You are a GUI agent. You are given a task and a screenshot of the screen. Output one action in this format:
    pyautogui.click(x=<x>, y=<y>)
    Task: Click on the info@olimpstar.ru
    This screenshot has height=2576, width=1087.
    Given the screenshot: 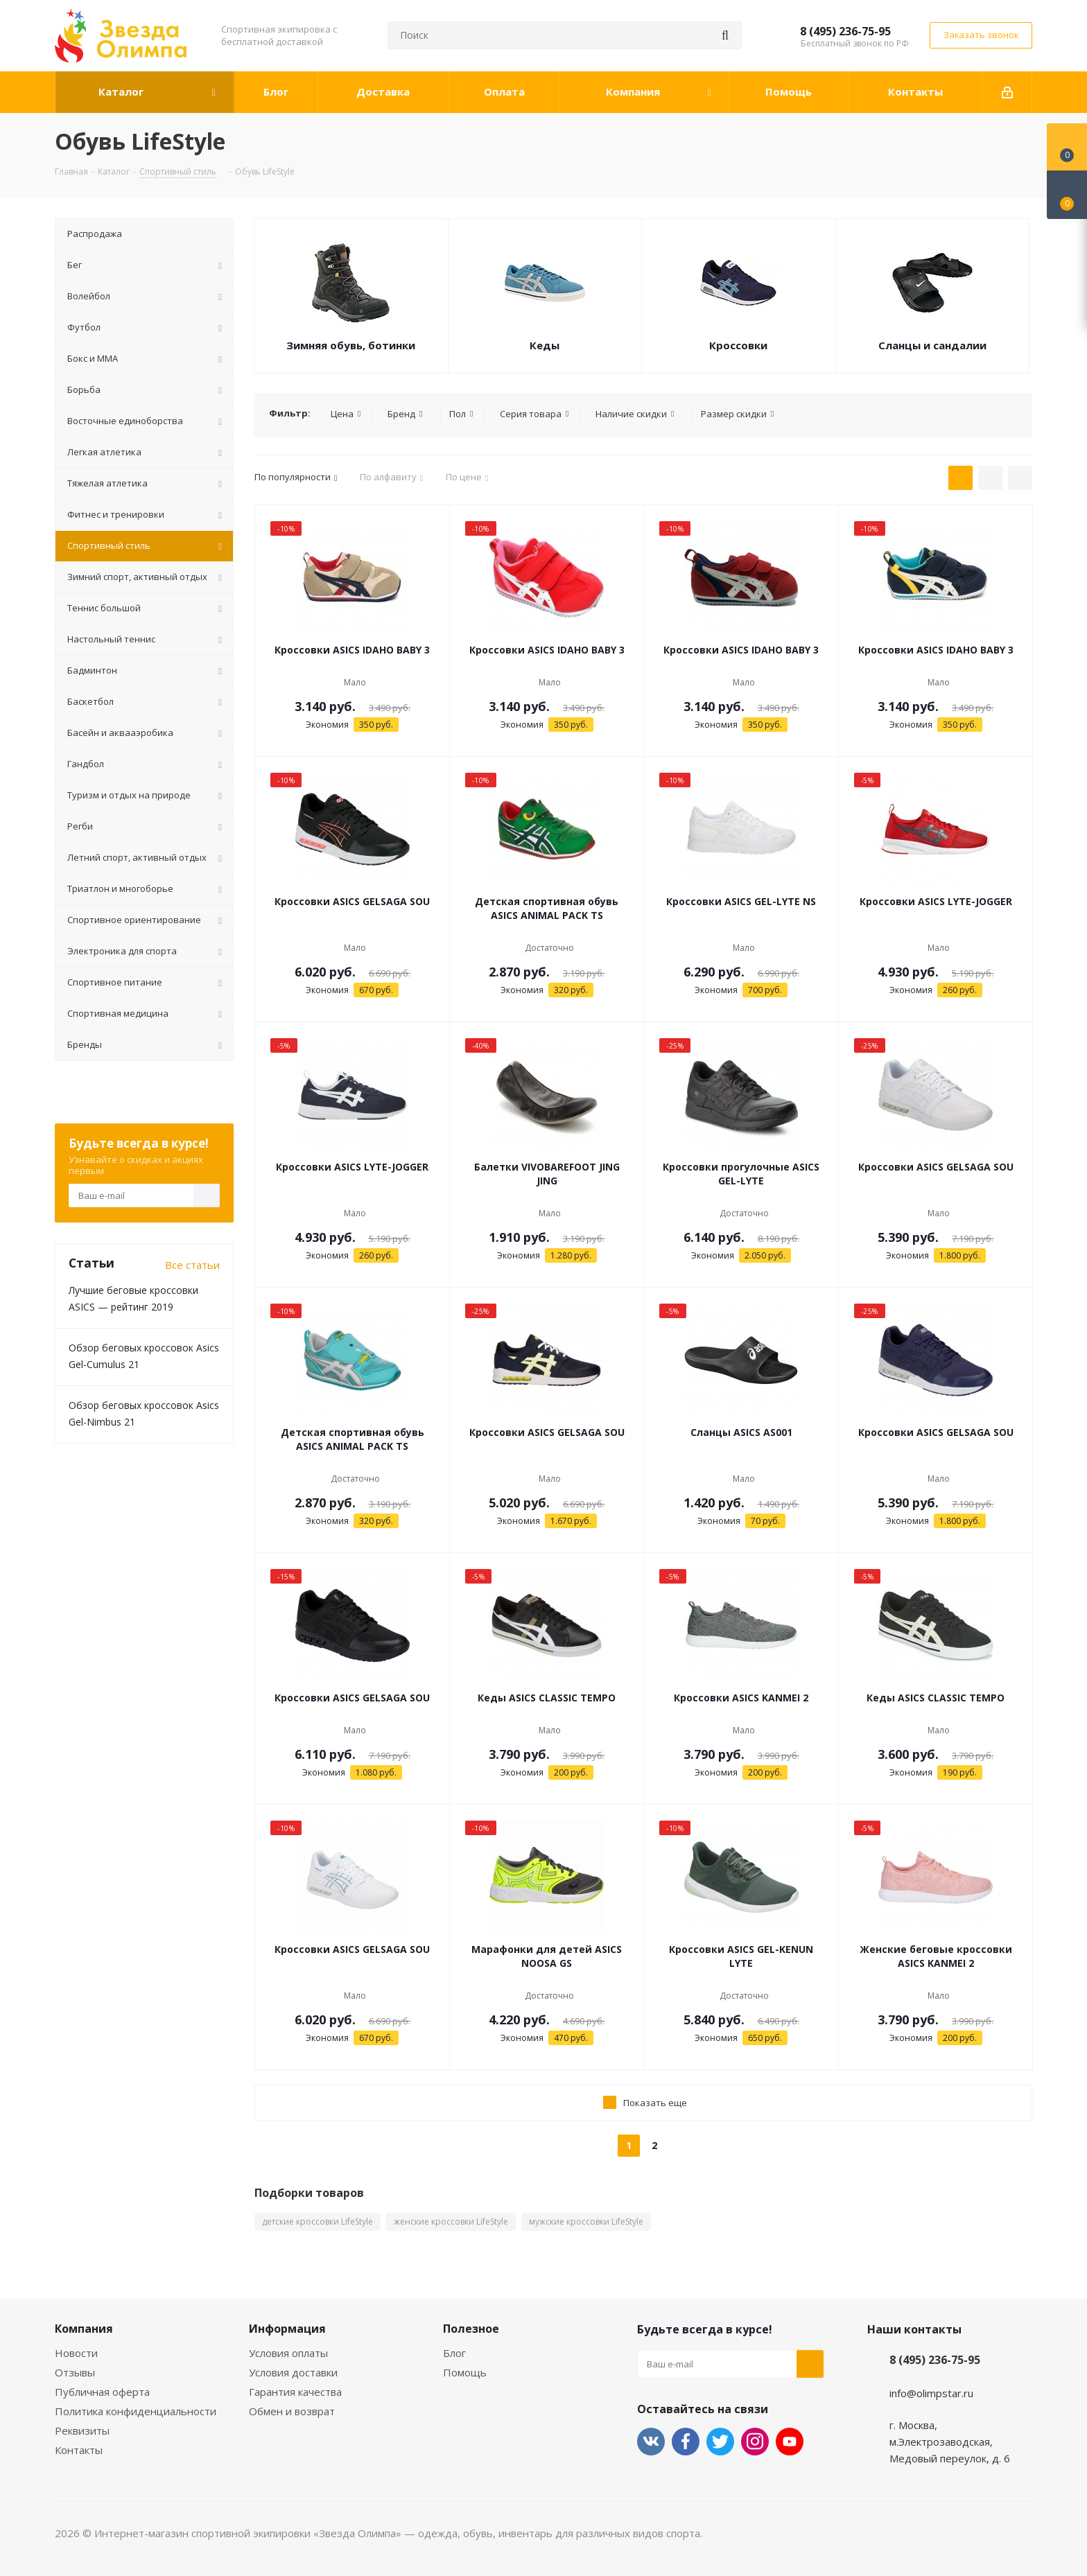 What is the action you would take?
    pyautogui.click(x=931, y=2393)
    